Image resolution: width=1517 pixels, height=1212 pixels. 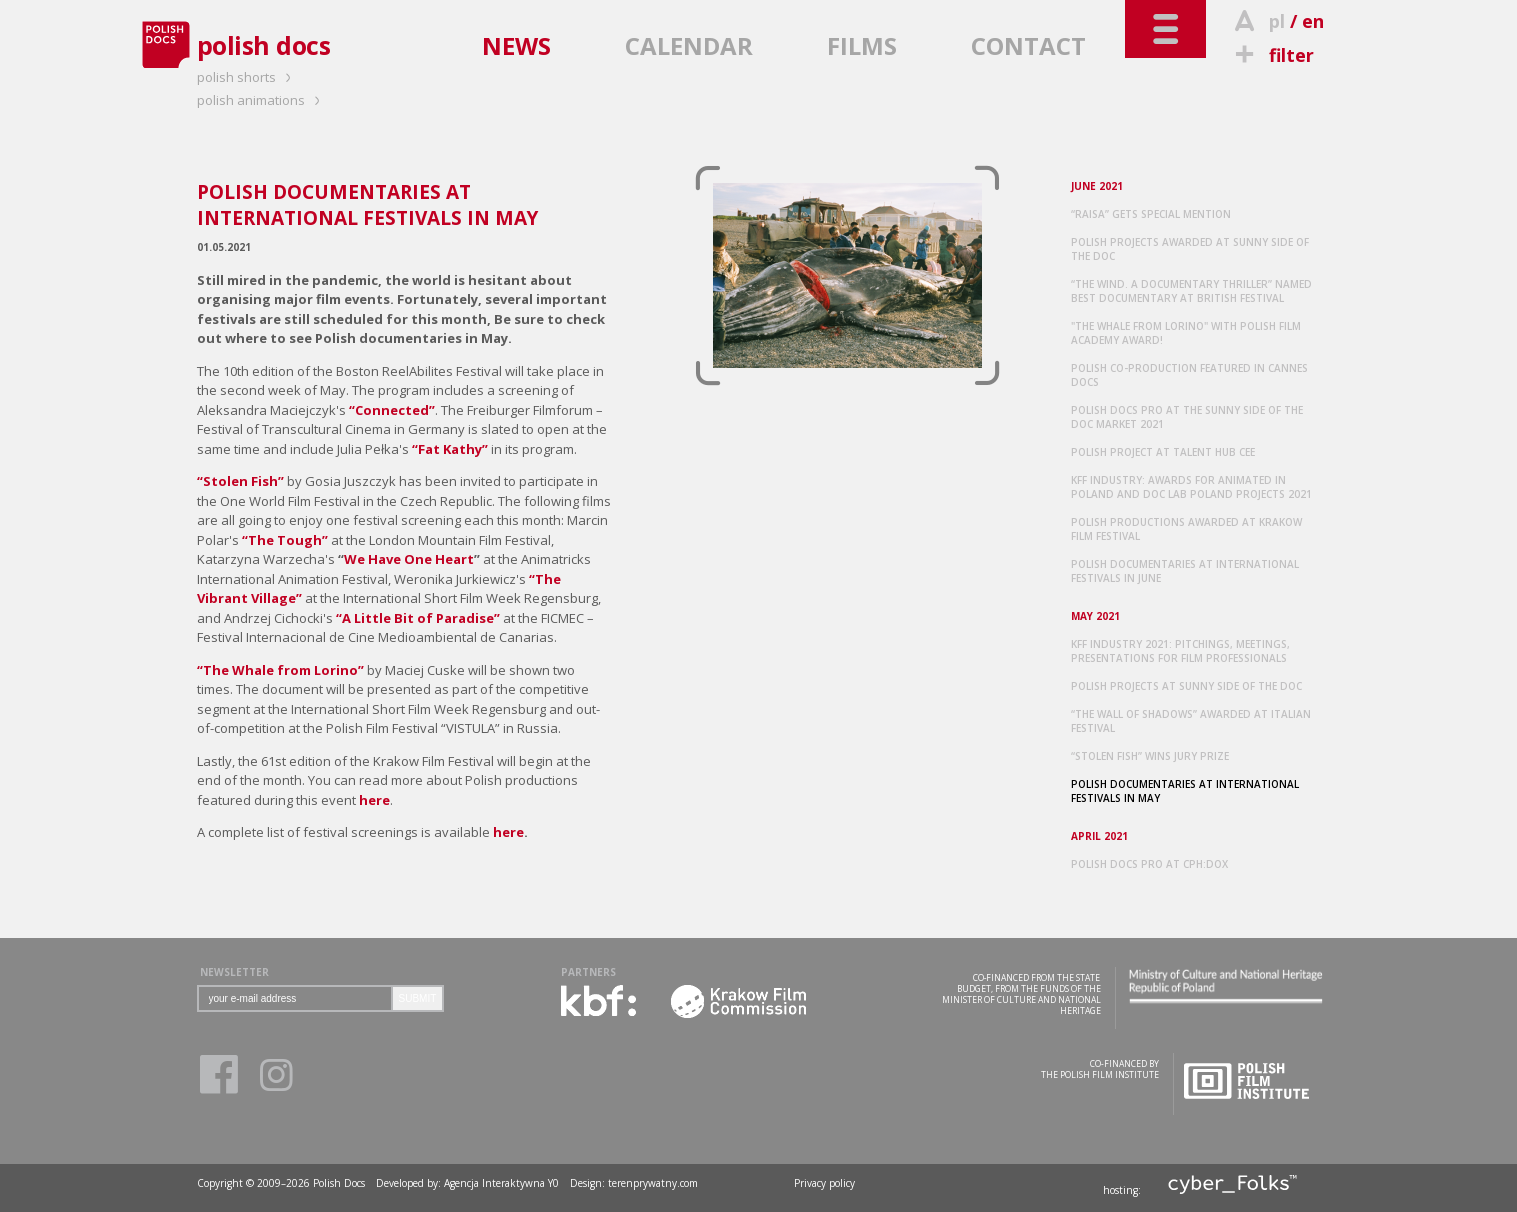 I want to click on CALENDAR, so click(x=689, y=45).